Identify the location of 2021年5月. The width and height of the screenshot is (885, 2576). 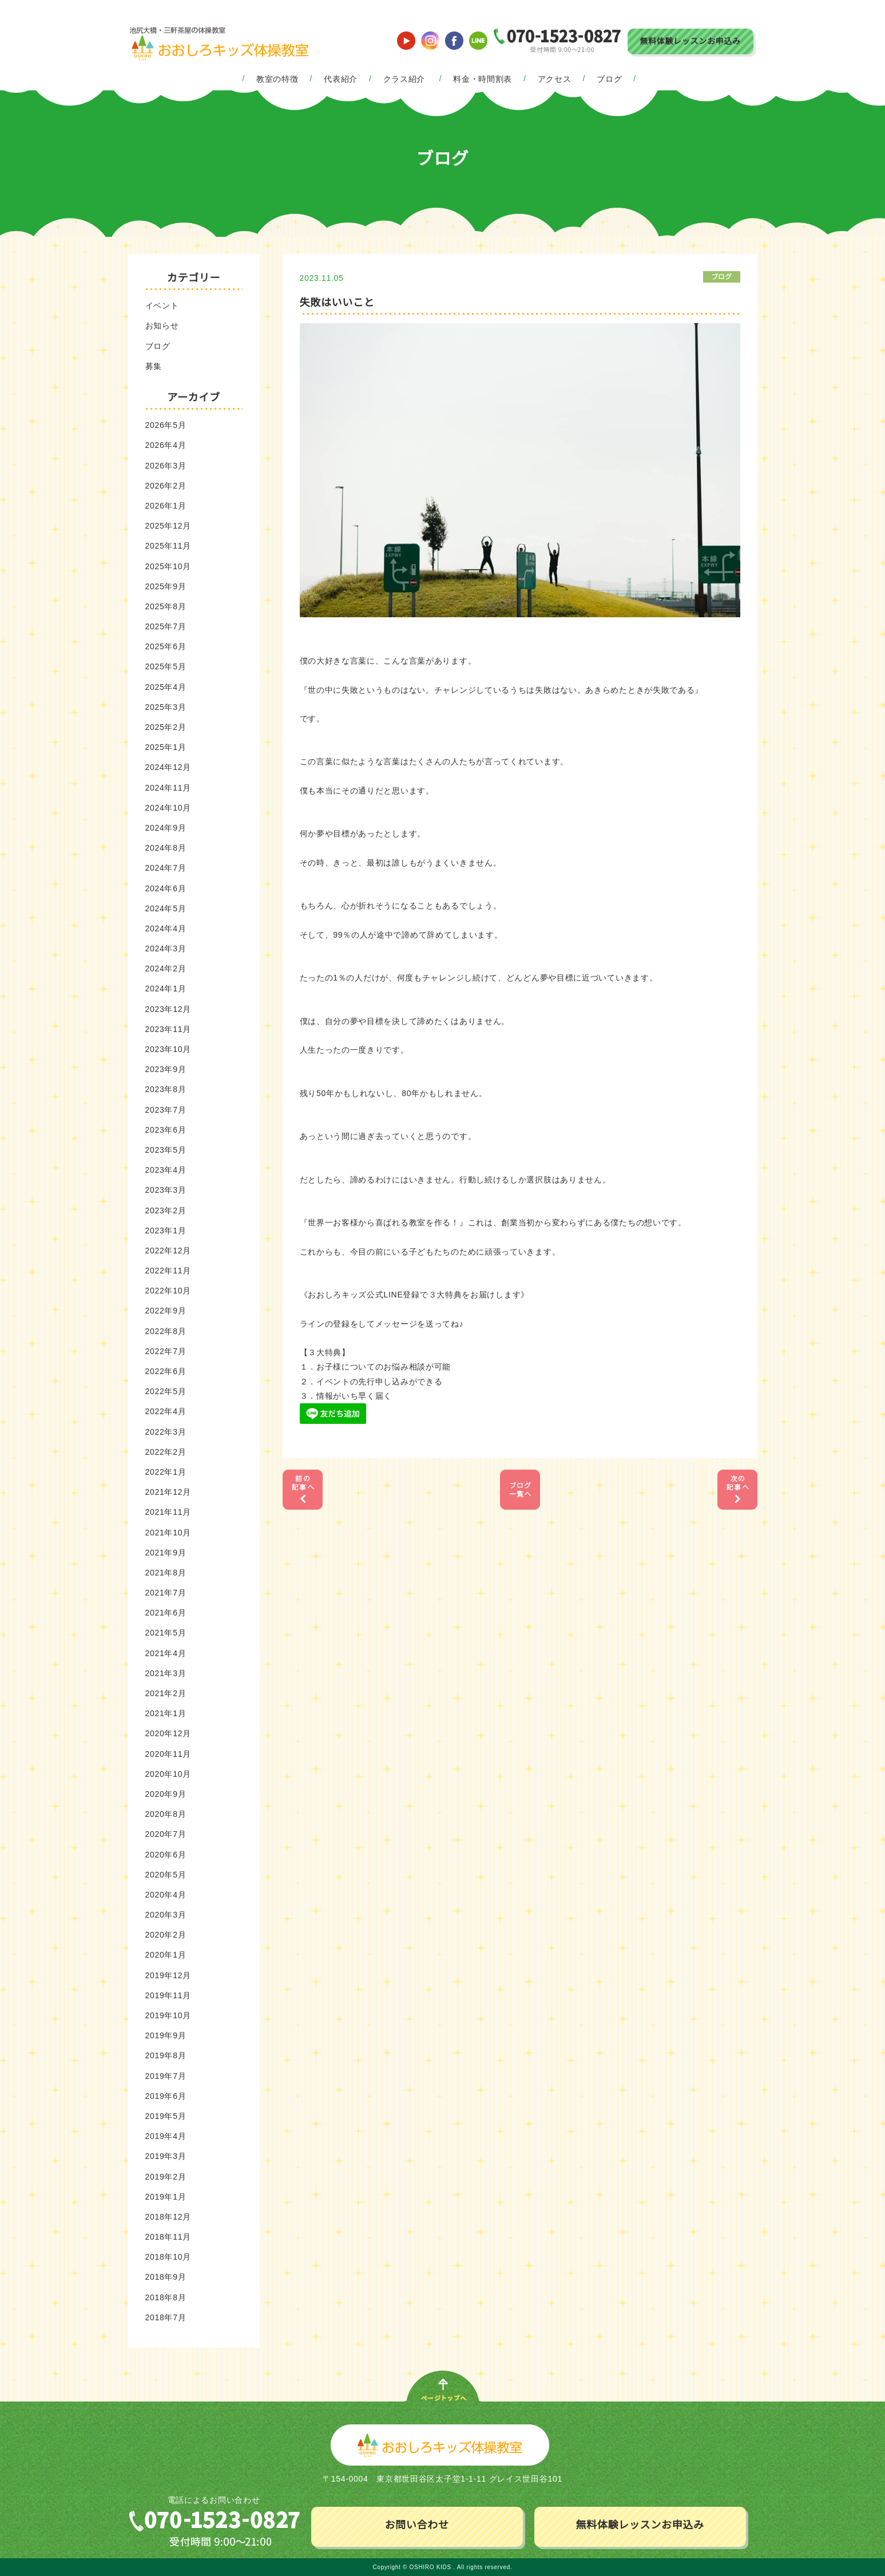
(165, 1632).